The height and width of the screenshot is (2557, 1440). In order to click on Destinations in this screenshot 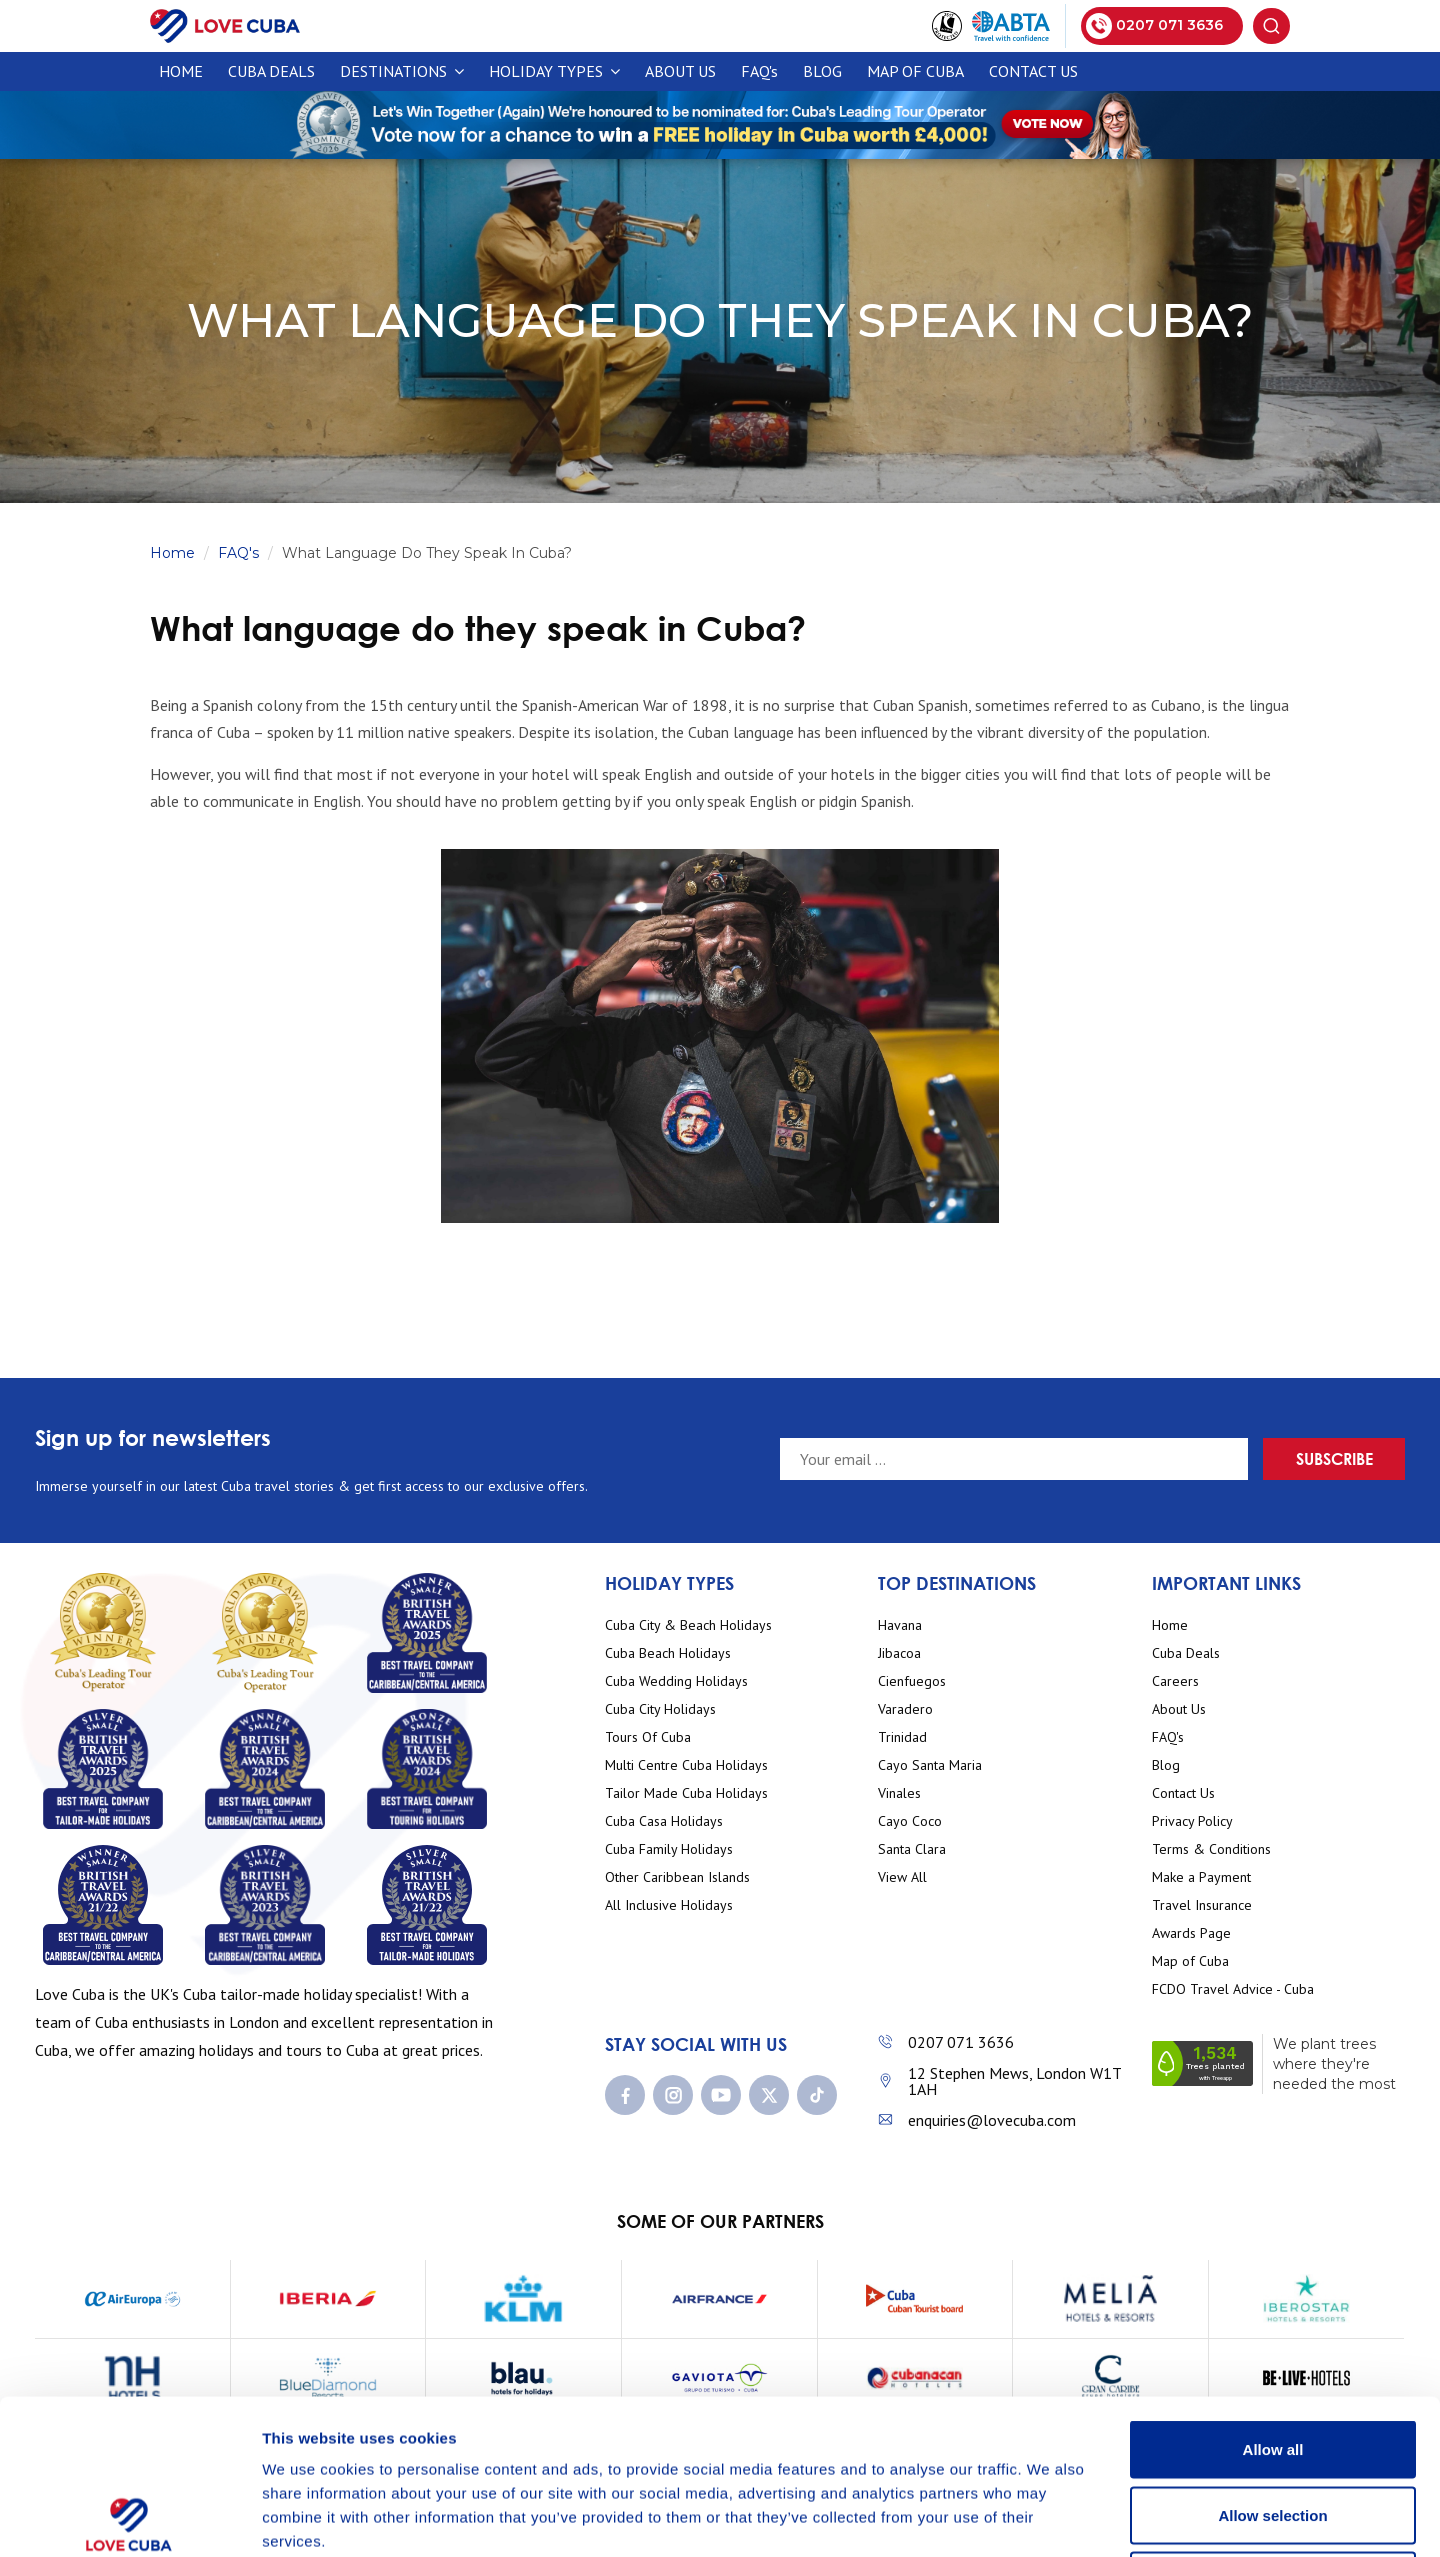, I will do `click(402, 71)`.